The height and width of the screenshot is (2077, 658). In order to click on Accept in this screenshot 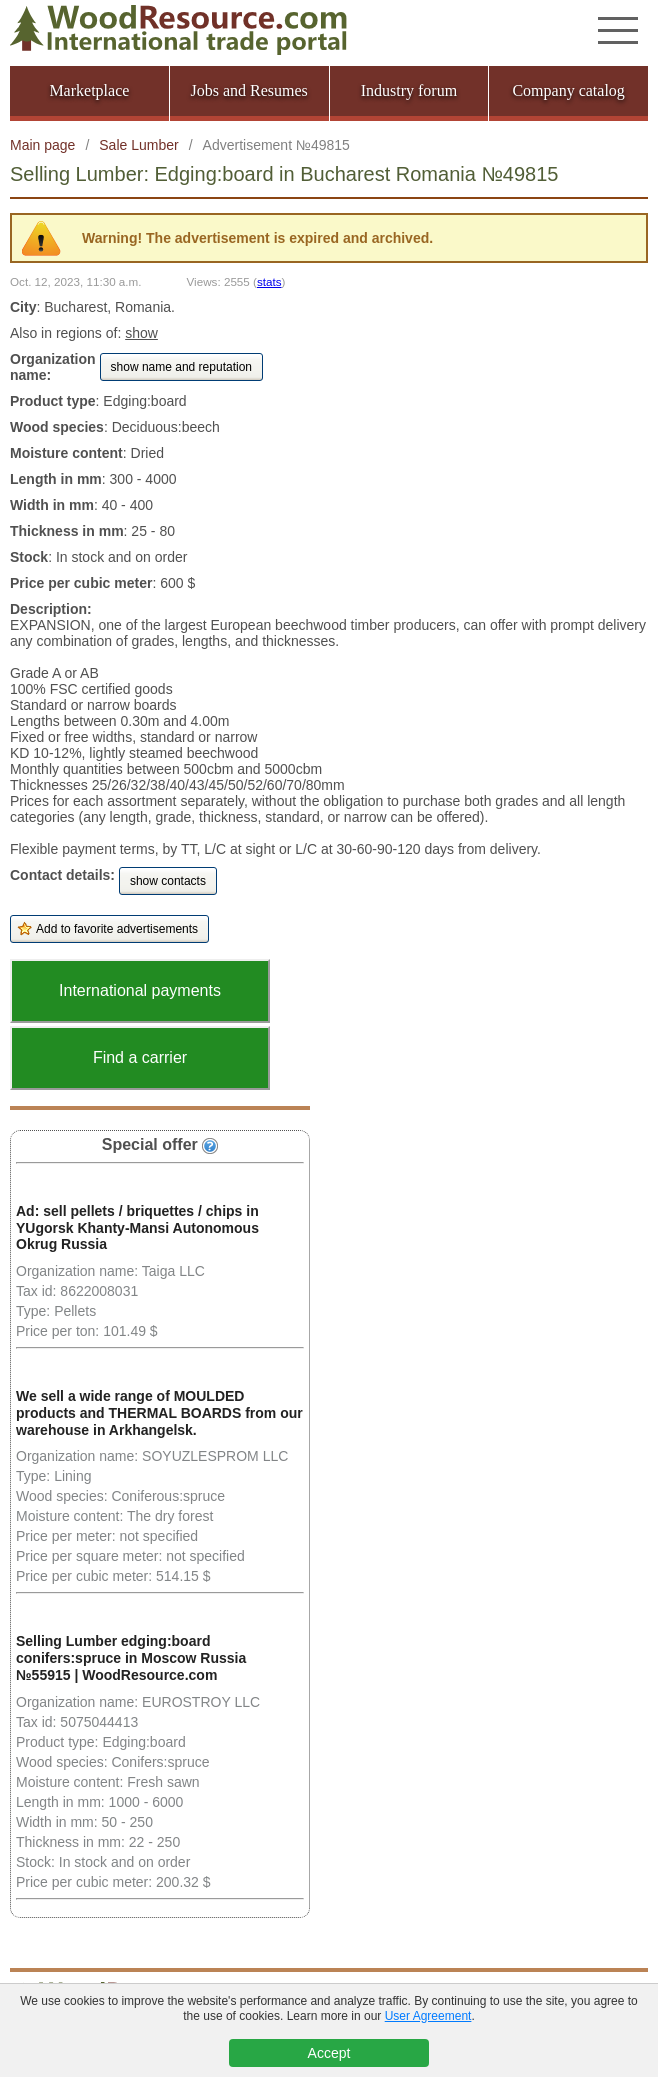, I will do `click(329, 2053)`.